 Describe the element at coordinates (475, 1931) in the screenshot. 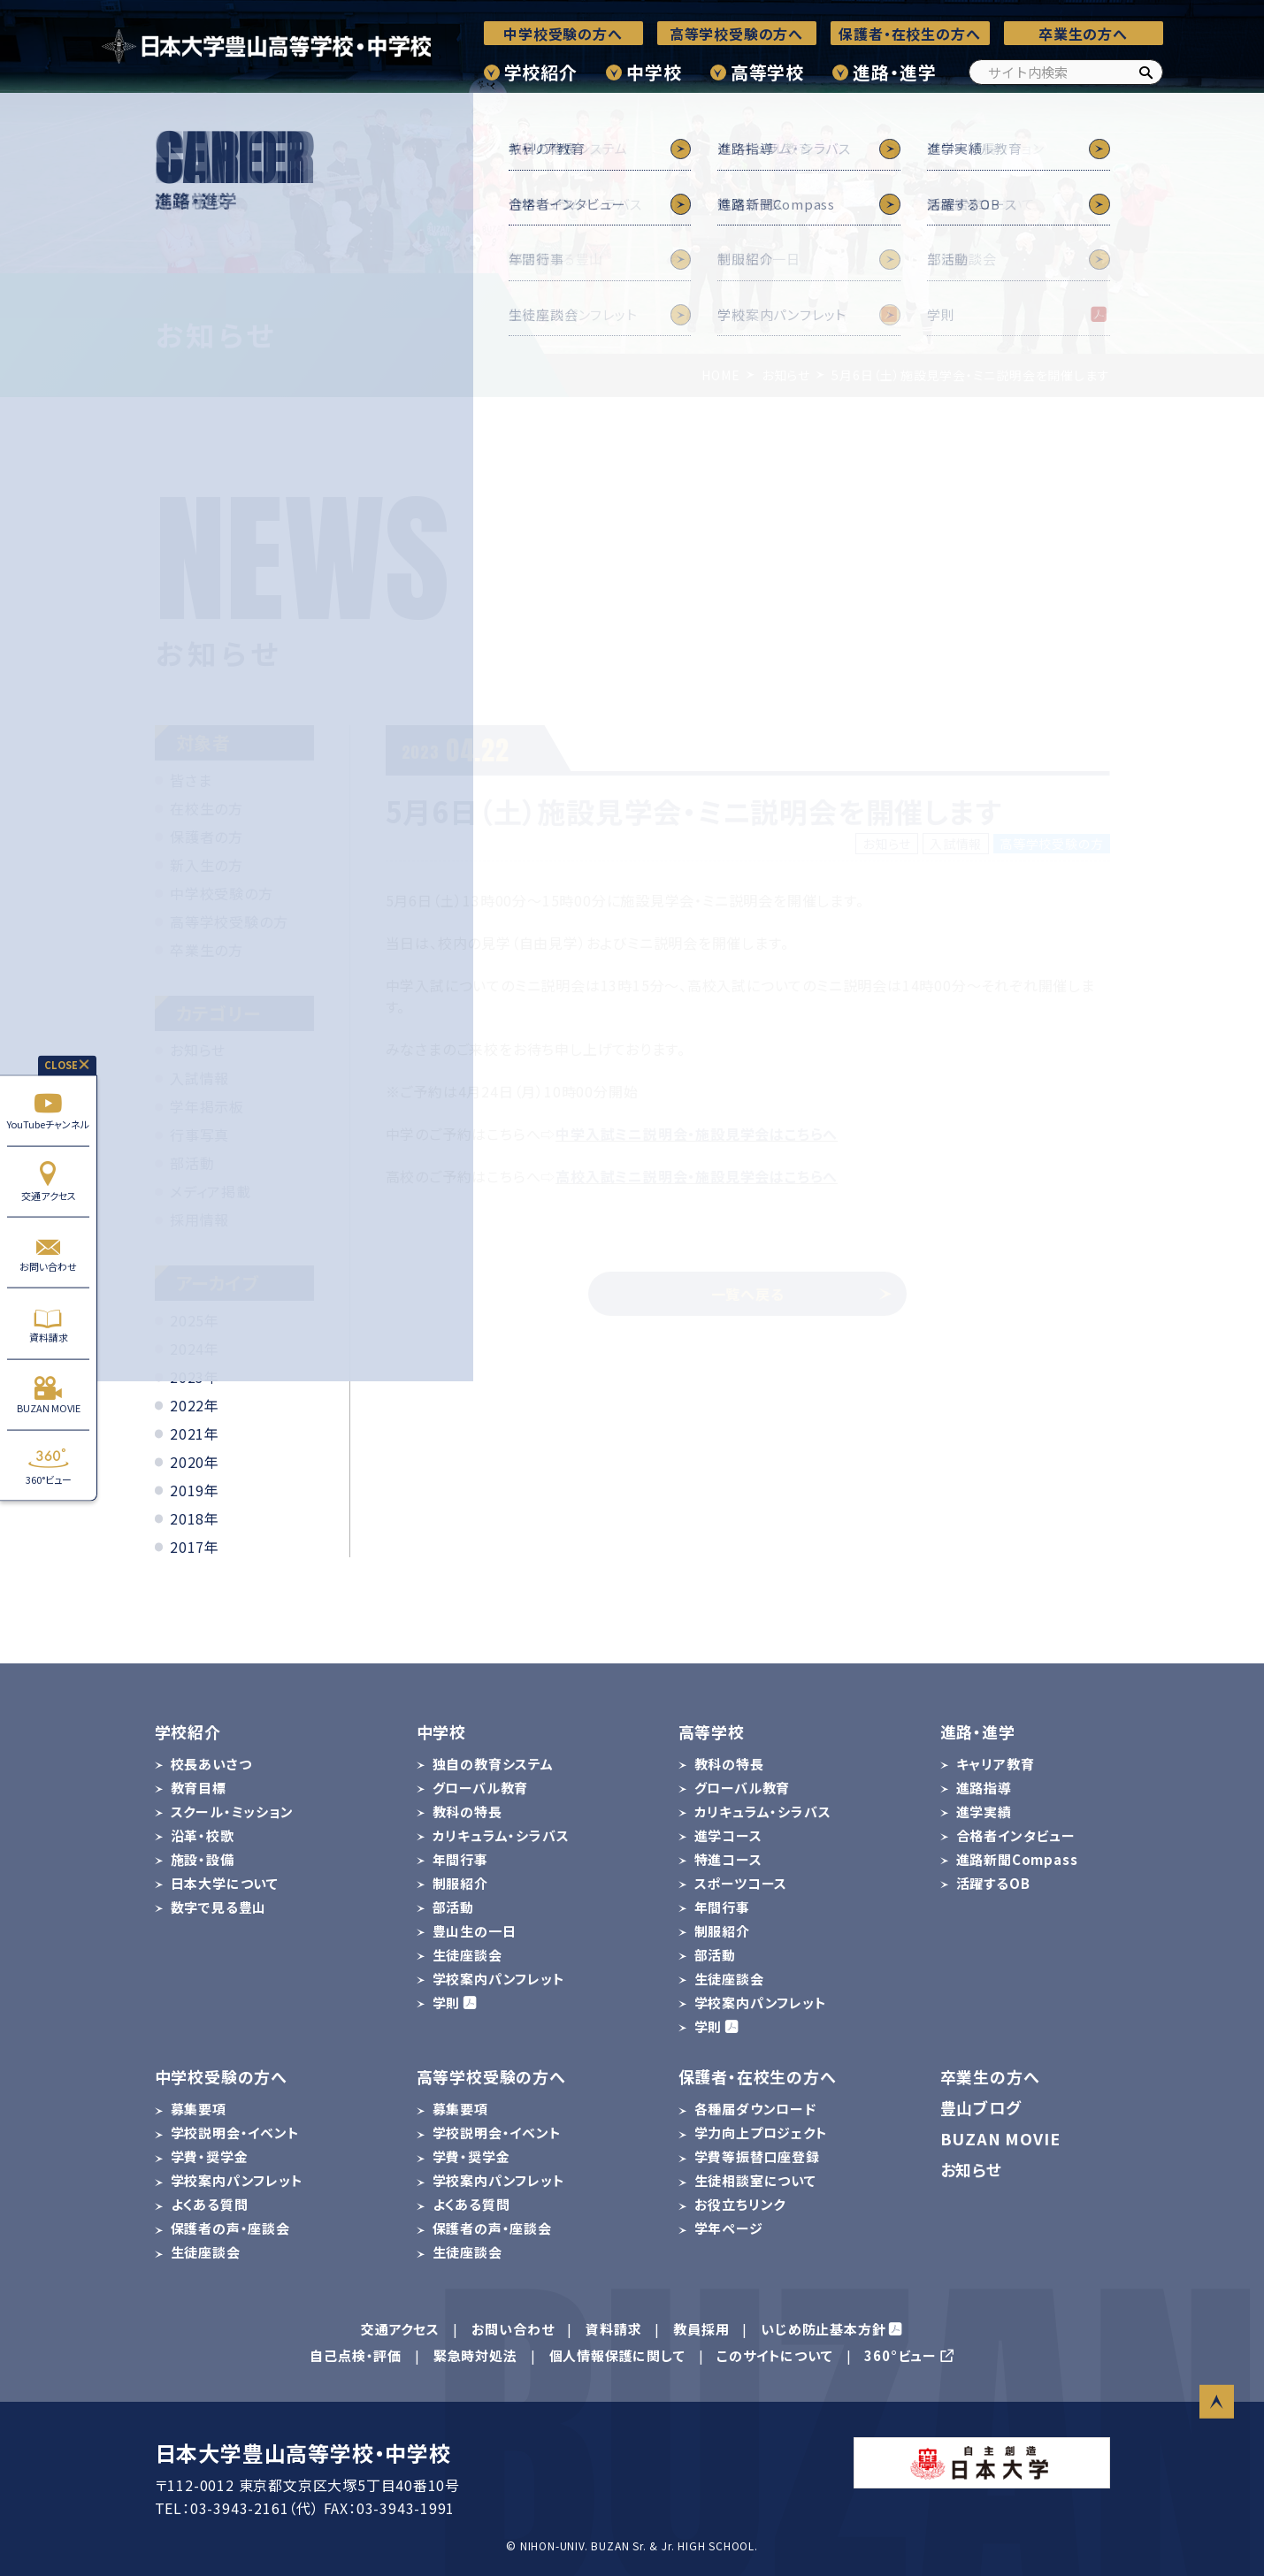

I see `豊山生の一日` at that location.